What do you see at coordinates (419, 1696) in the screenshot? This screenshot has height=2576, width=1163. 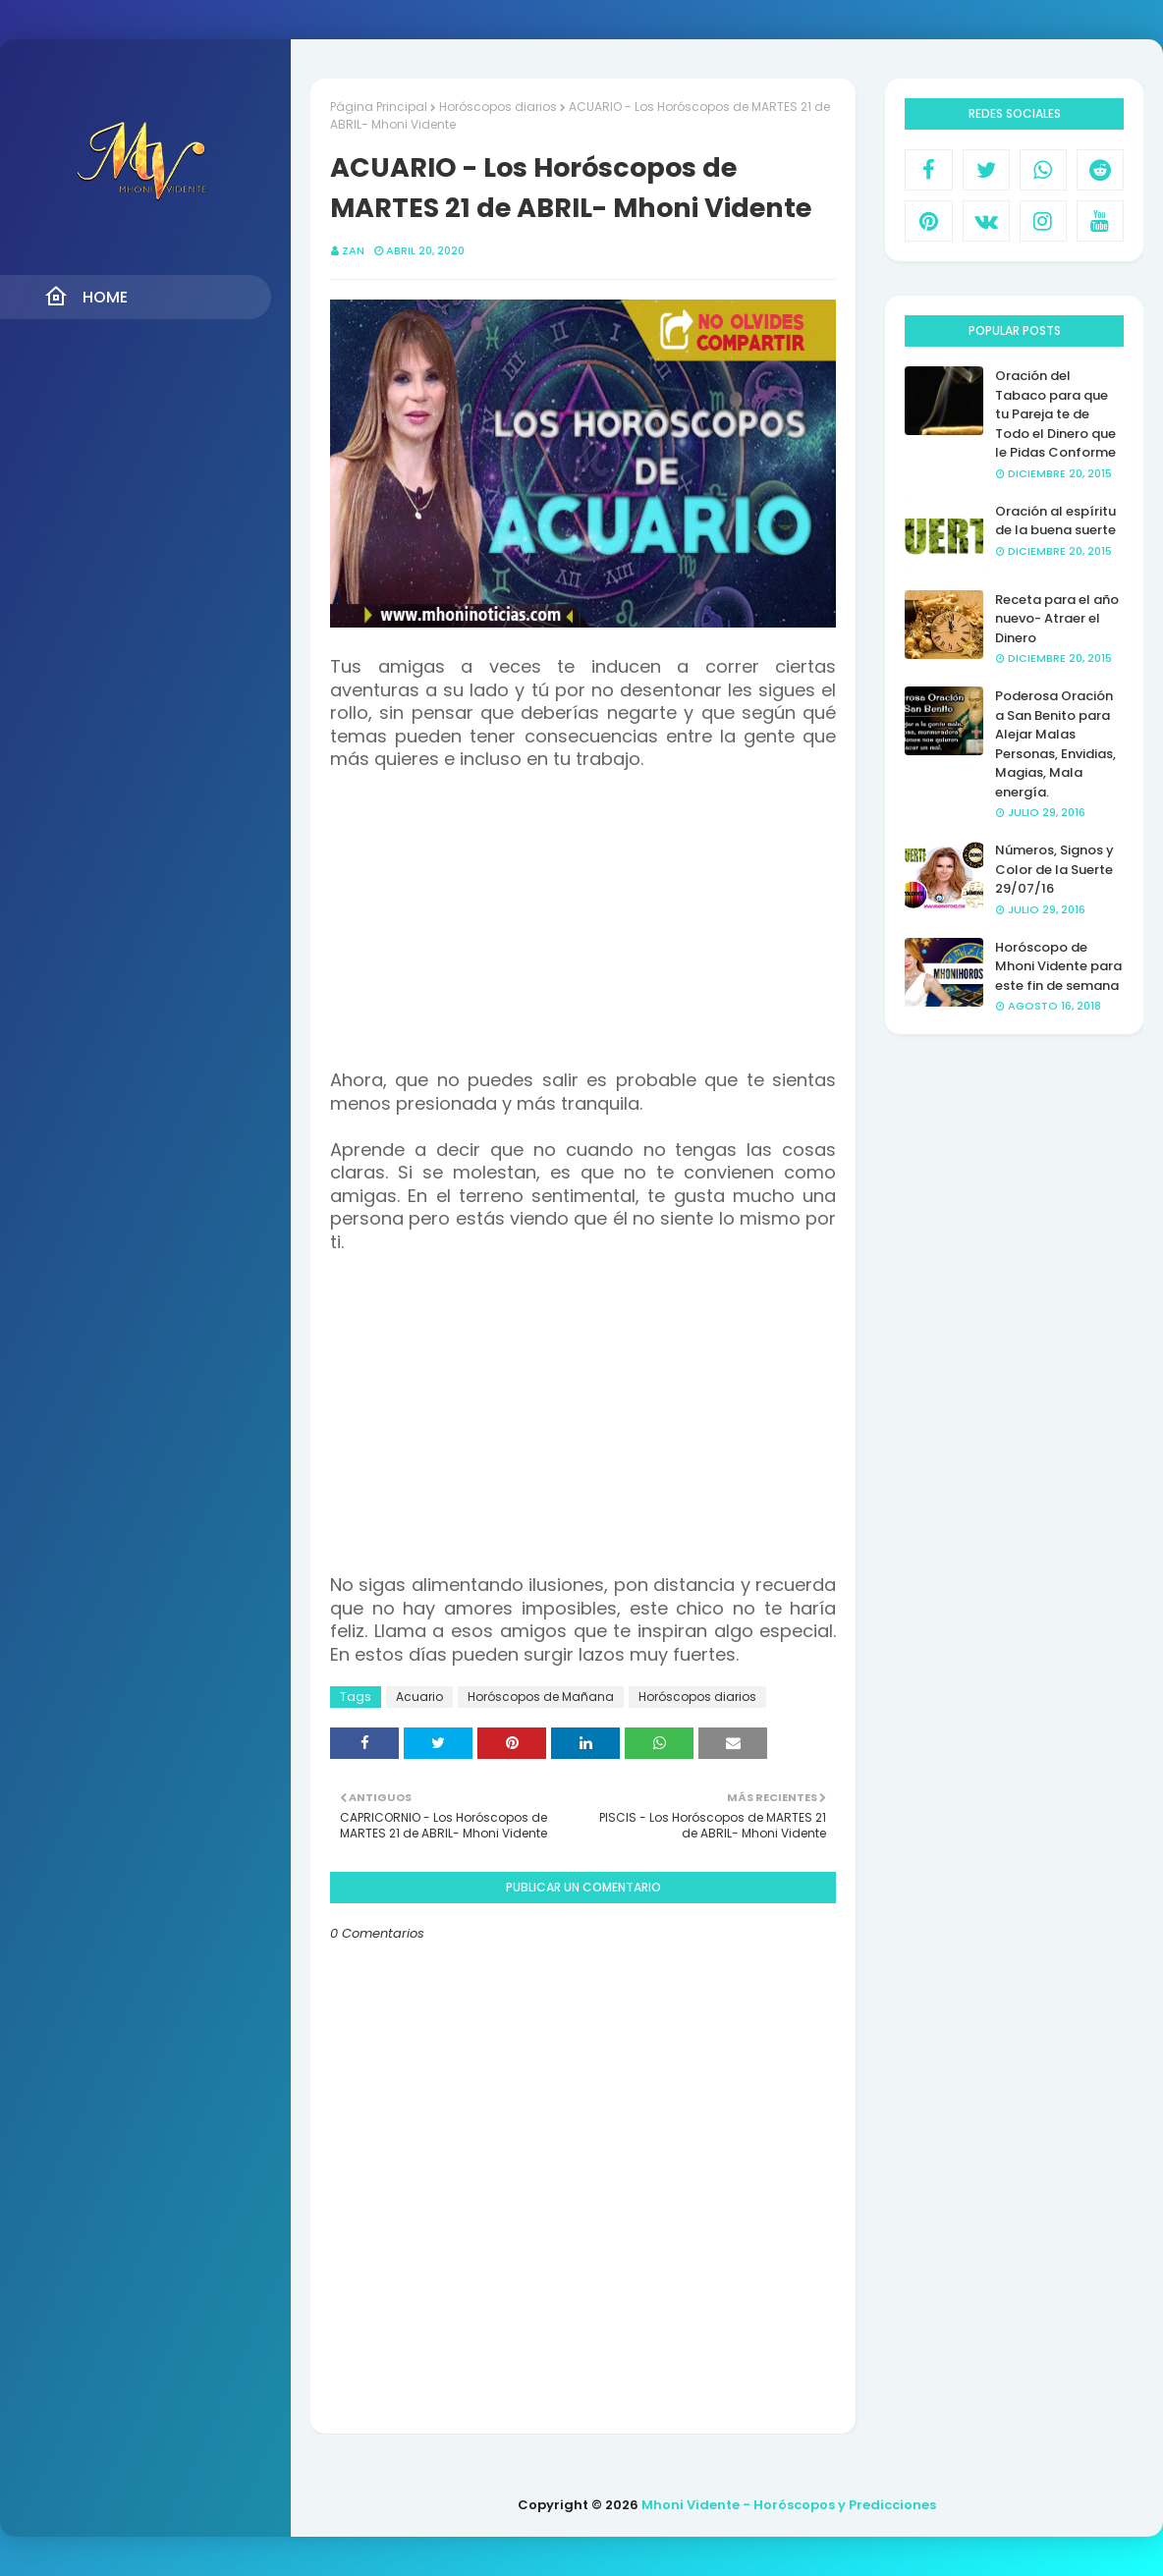 I see `Acuario` at bounding box center [419, 1696].